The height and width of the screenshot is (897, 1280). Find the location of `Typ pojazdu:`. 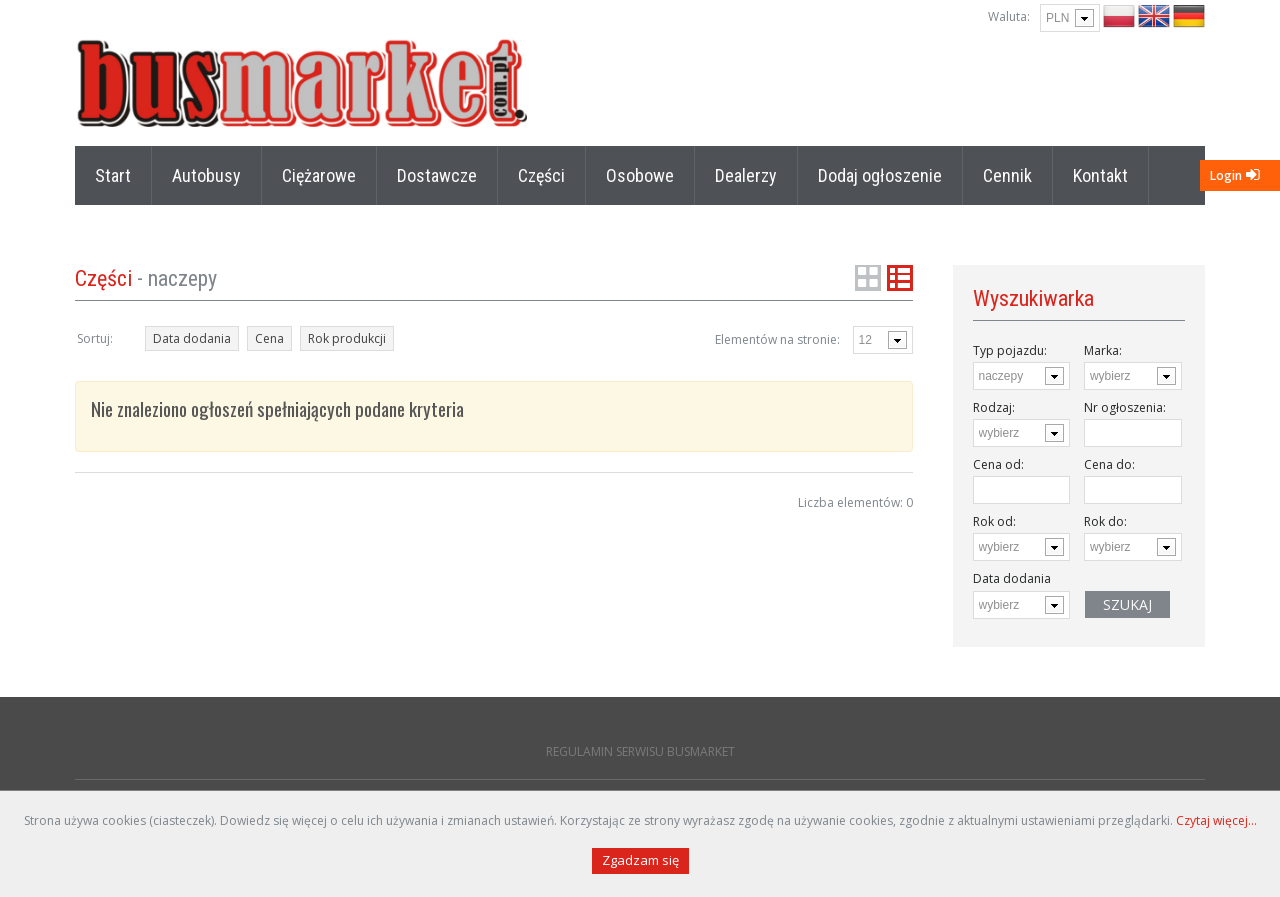

Typ pojazdu: is located at coordinates (1010, 350).